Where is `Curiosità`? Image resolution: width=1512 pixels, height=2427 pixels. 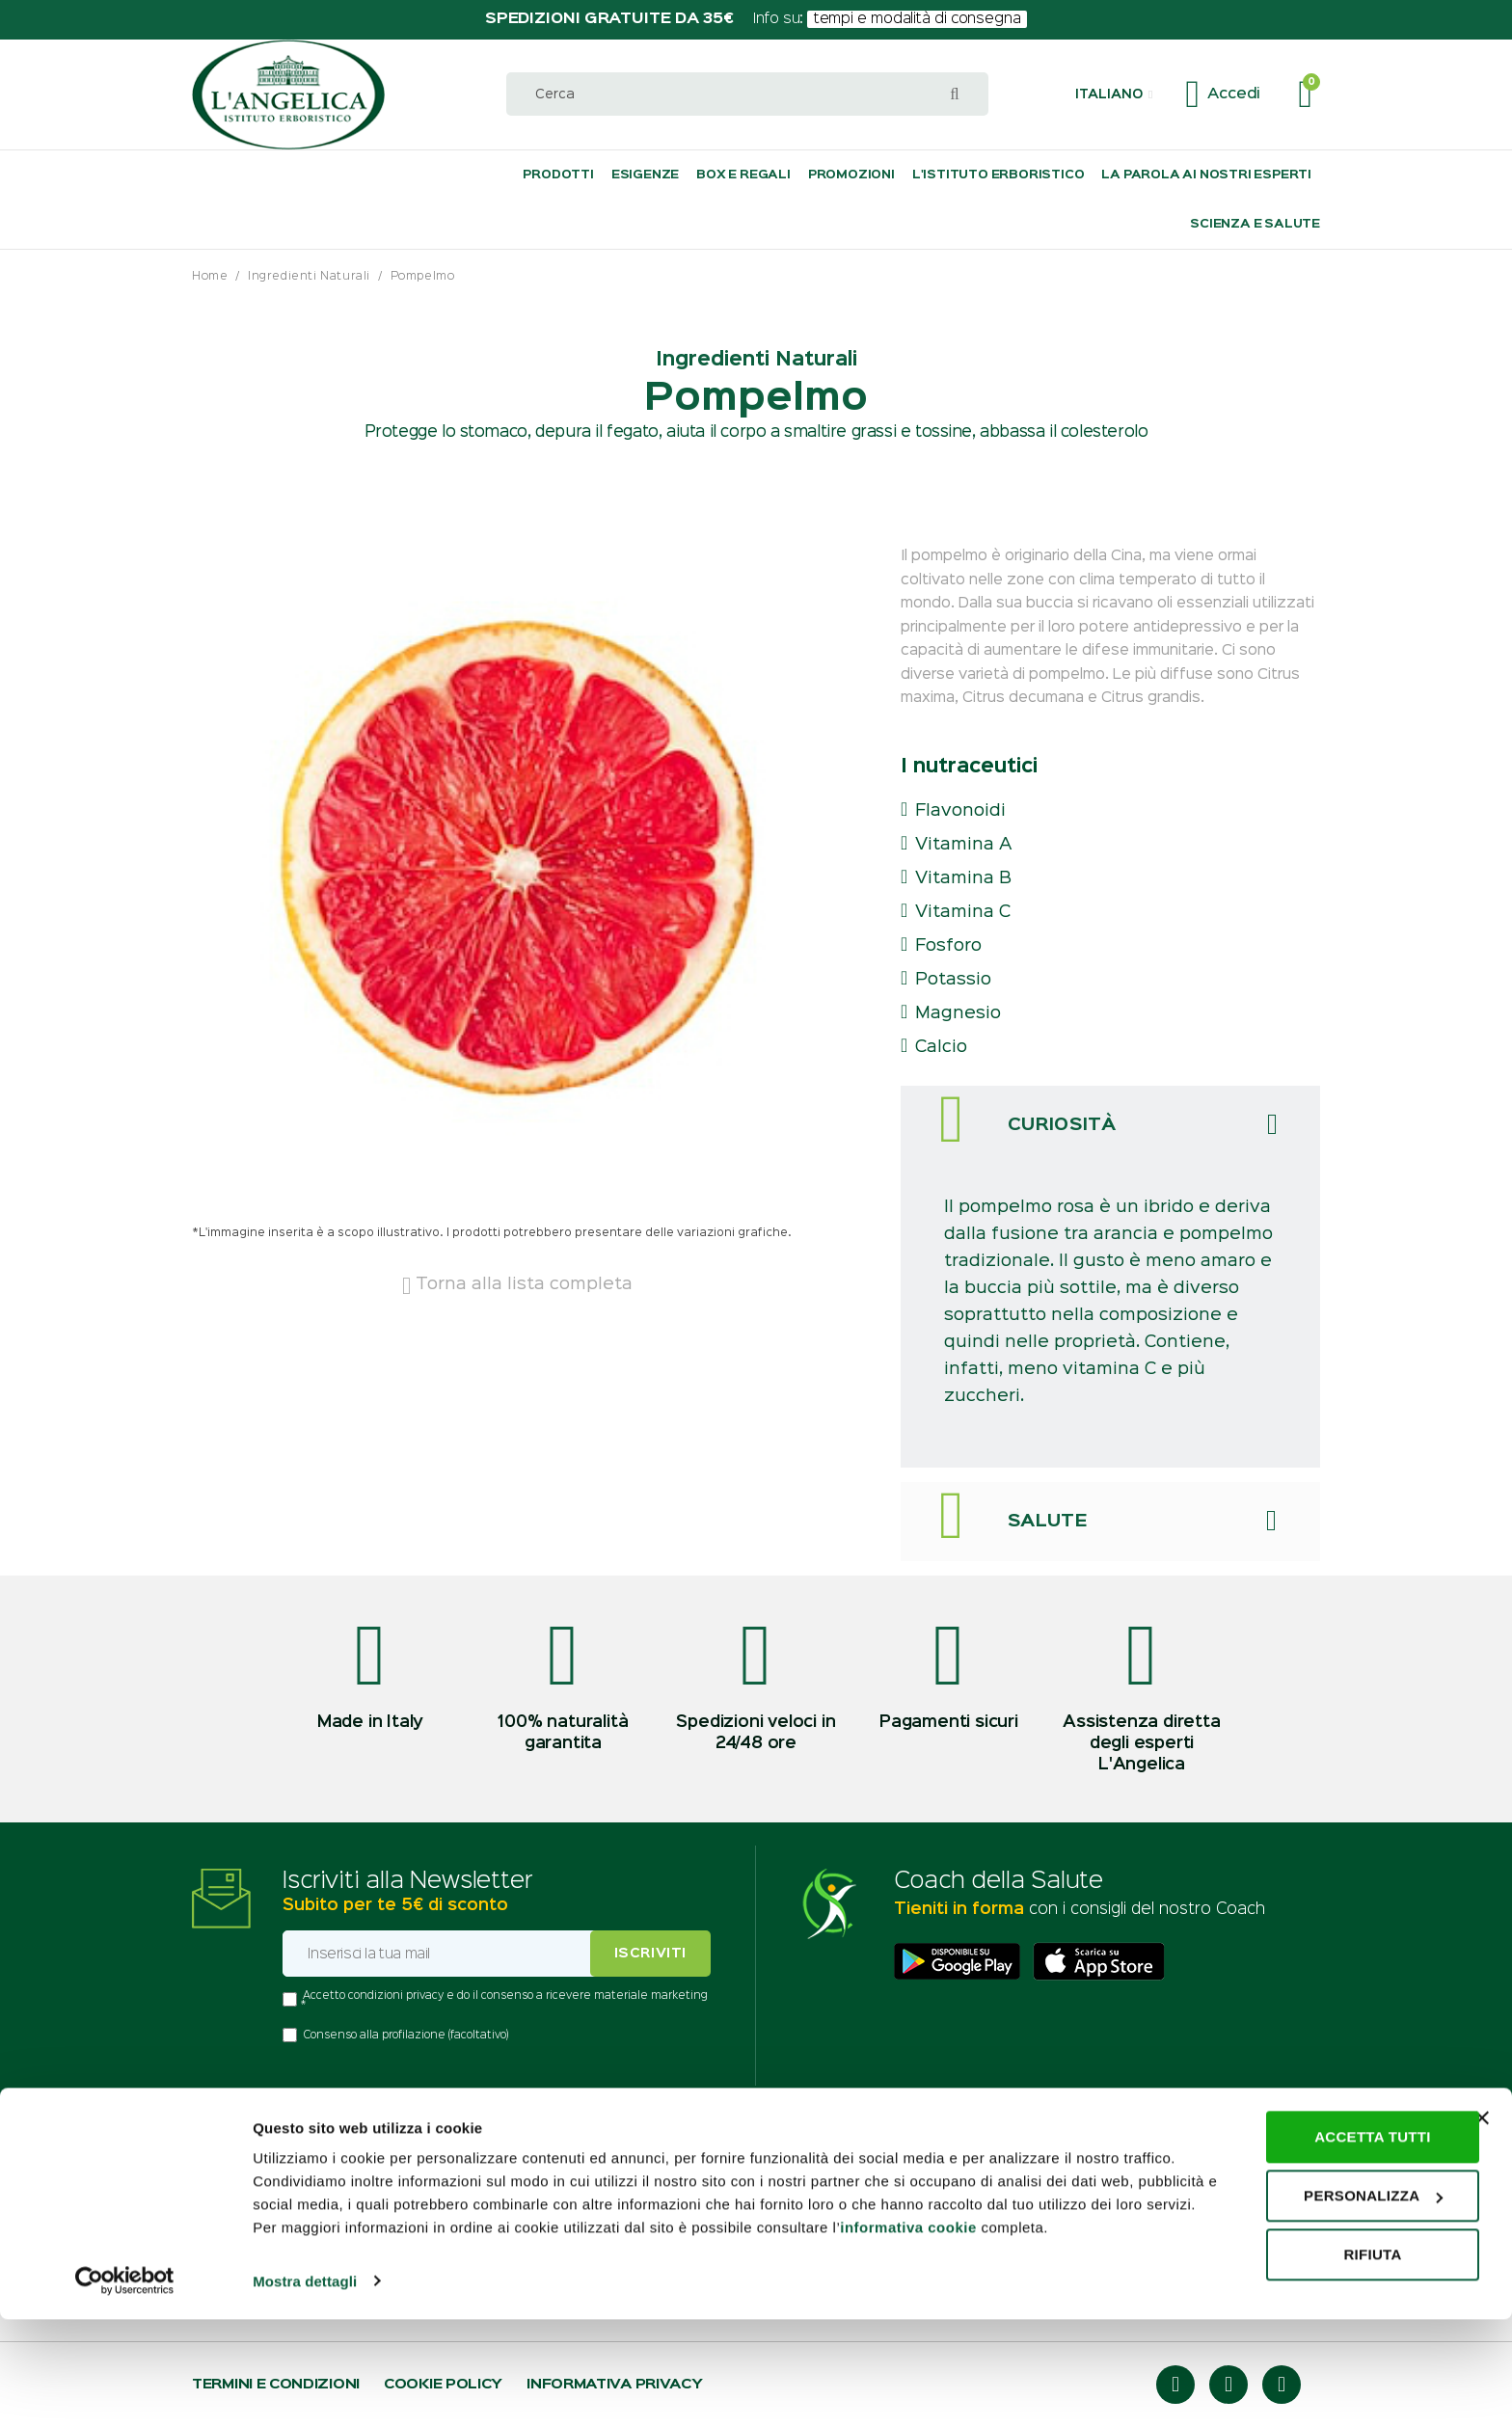 Curiosità is located at coordinates (1062, 1125).